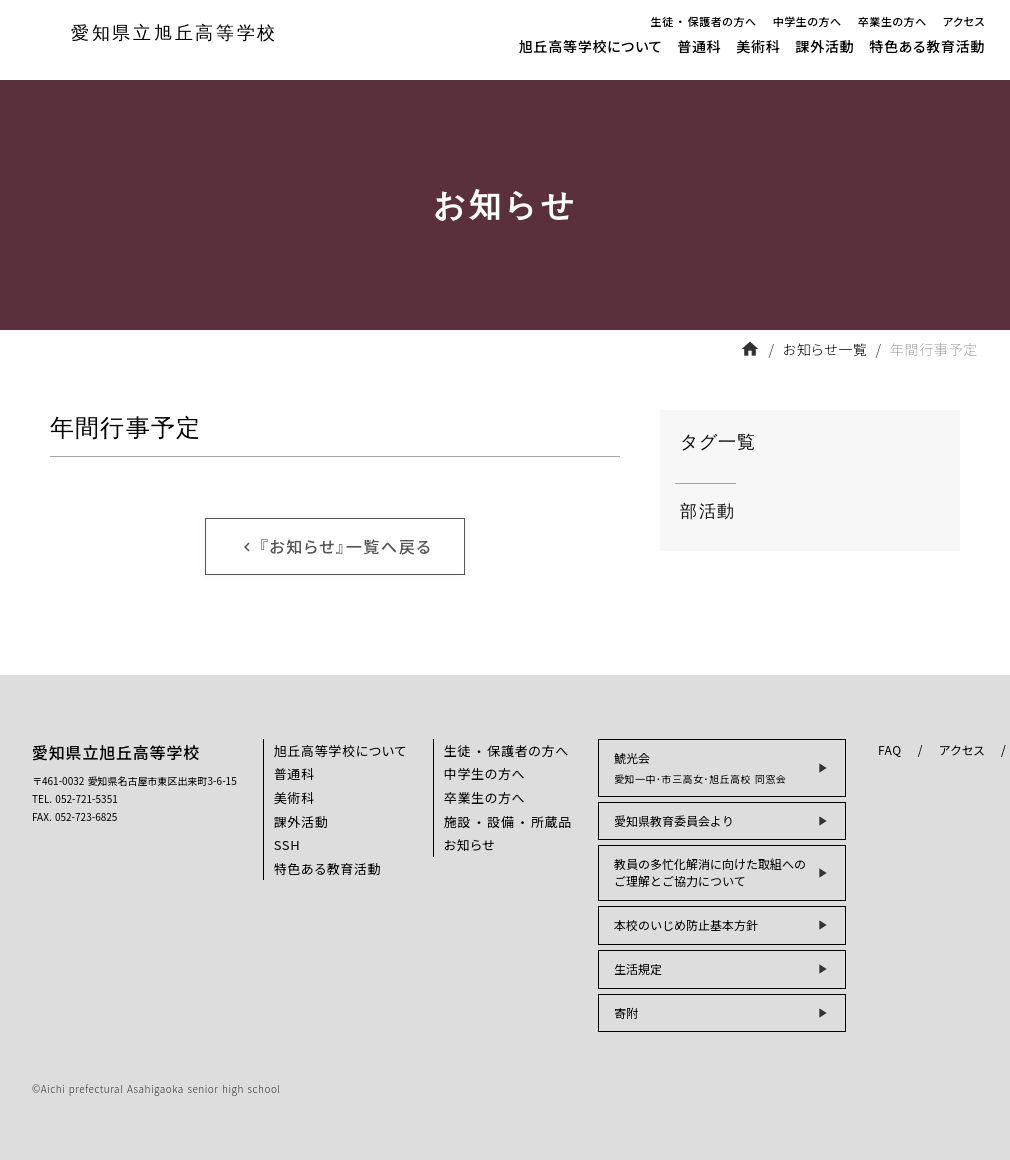 The width and height of the screenshot is (1010, 1160). I want to click on TEL. 052-721-5351, so click(75, 799).